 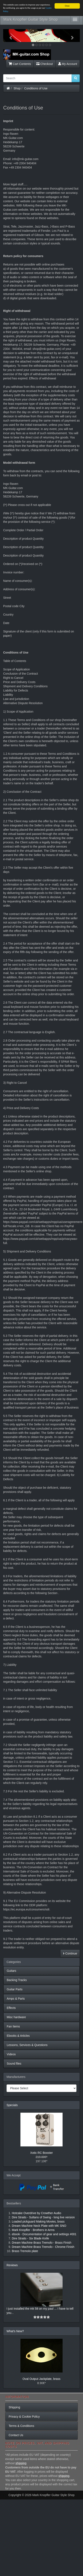 I want to click on Misc hardware, so click(x=16, y=2017).